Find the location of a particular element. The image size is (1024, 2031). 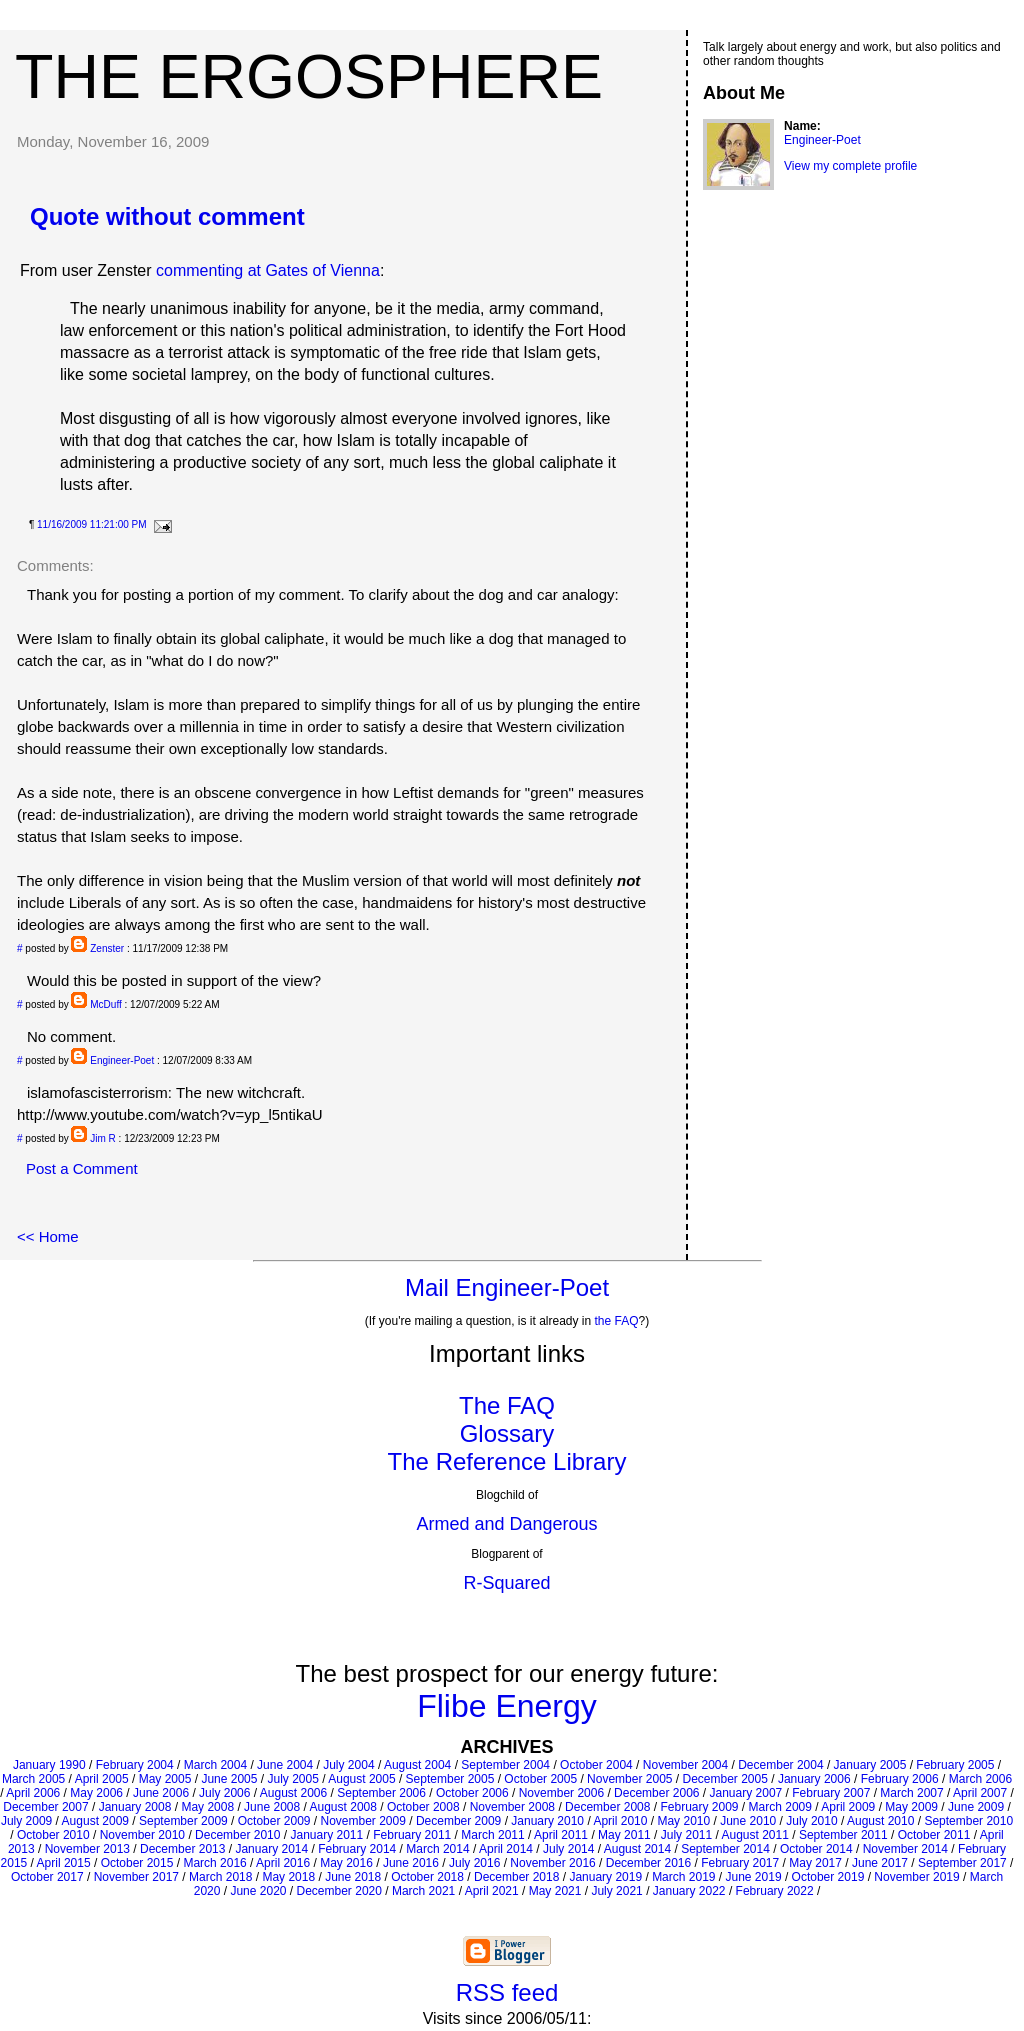

July 2009 is located at coordinates (26, 1821).